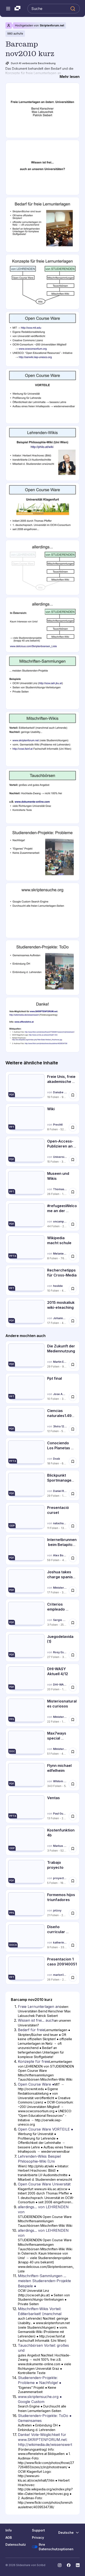 This screenshot has height=2576, width=85. I want to click on Studierenden-Projekte: Probleme ● Nachfolge! ● [Folie 14: Studierenden-Projekte: Probleme ● Nachfolge! ●], so click(39, 2380).